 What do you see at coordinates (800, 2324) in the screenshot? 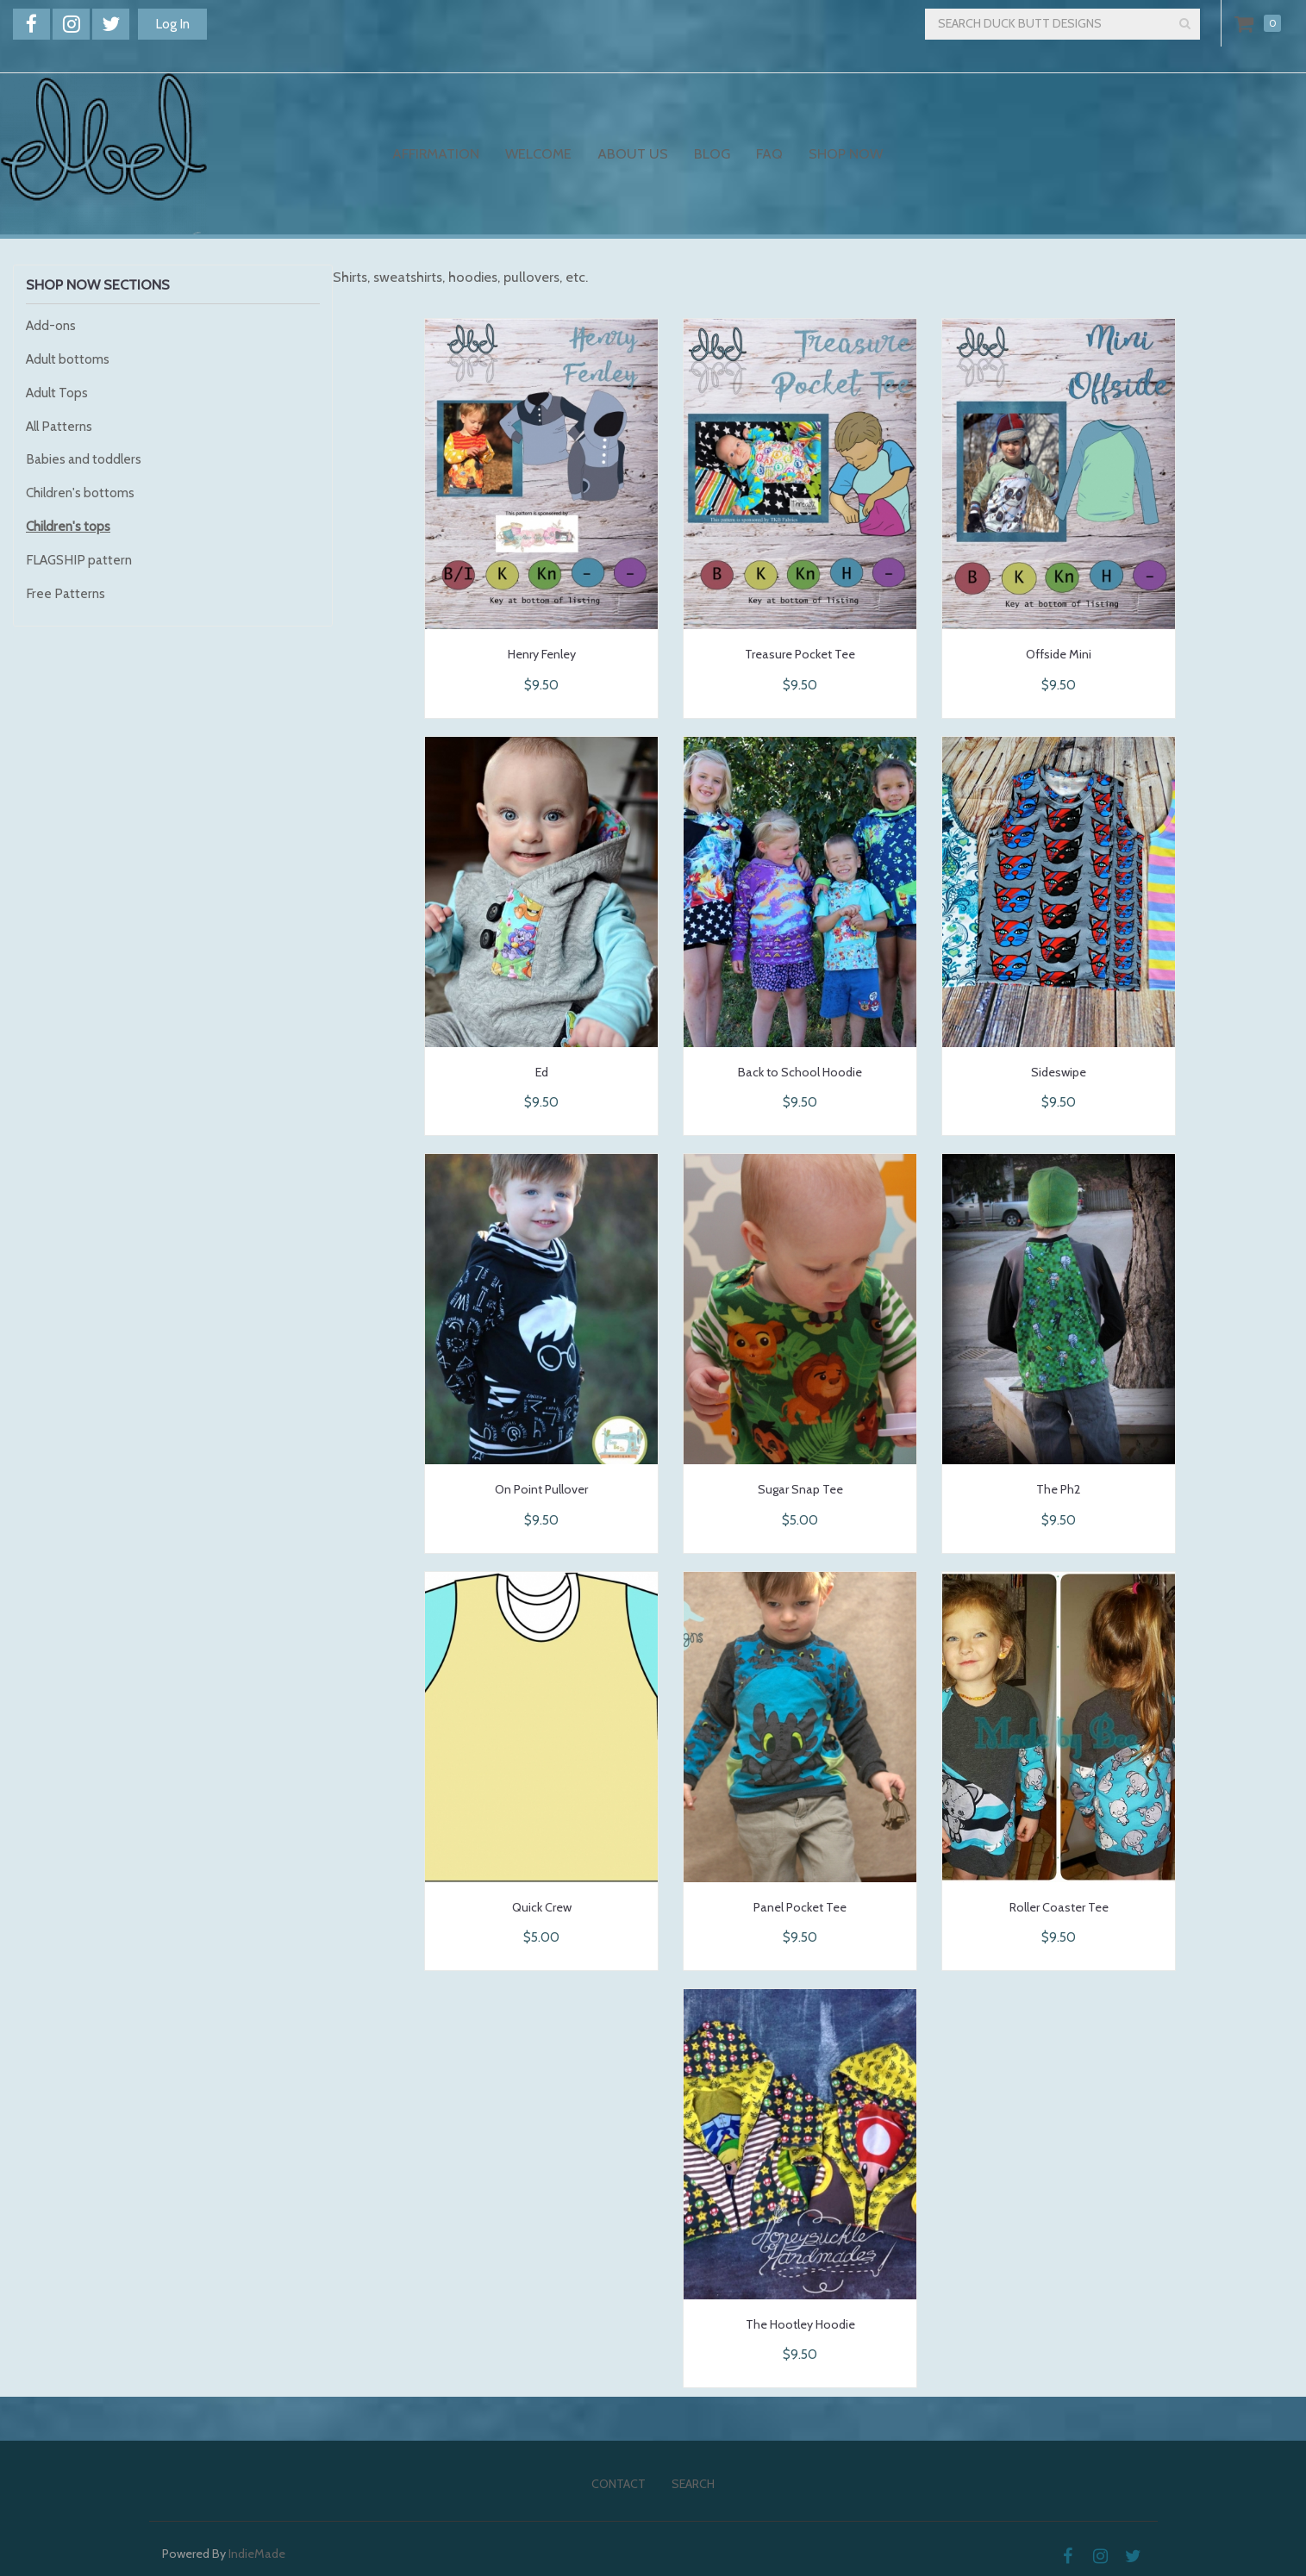
I see `The Hootley Hoodie` at bounding box center [800, 2324].